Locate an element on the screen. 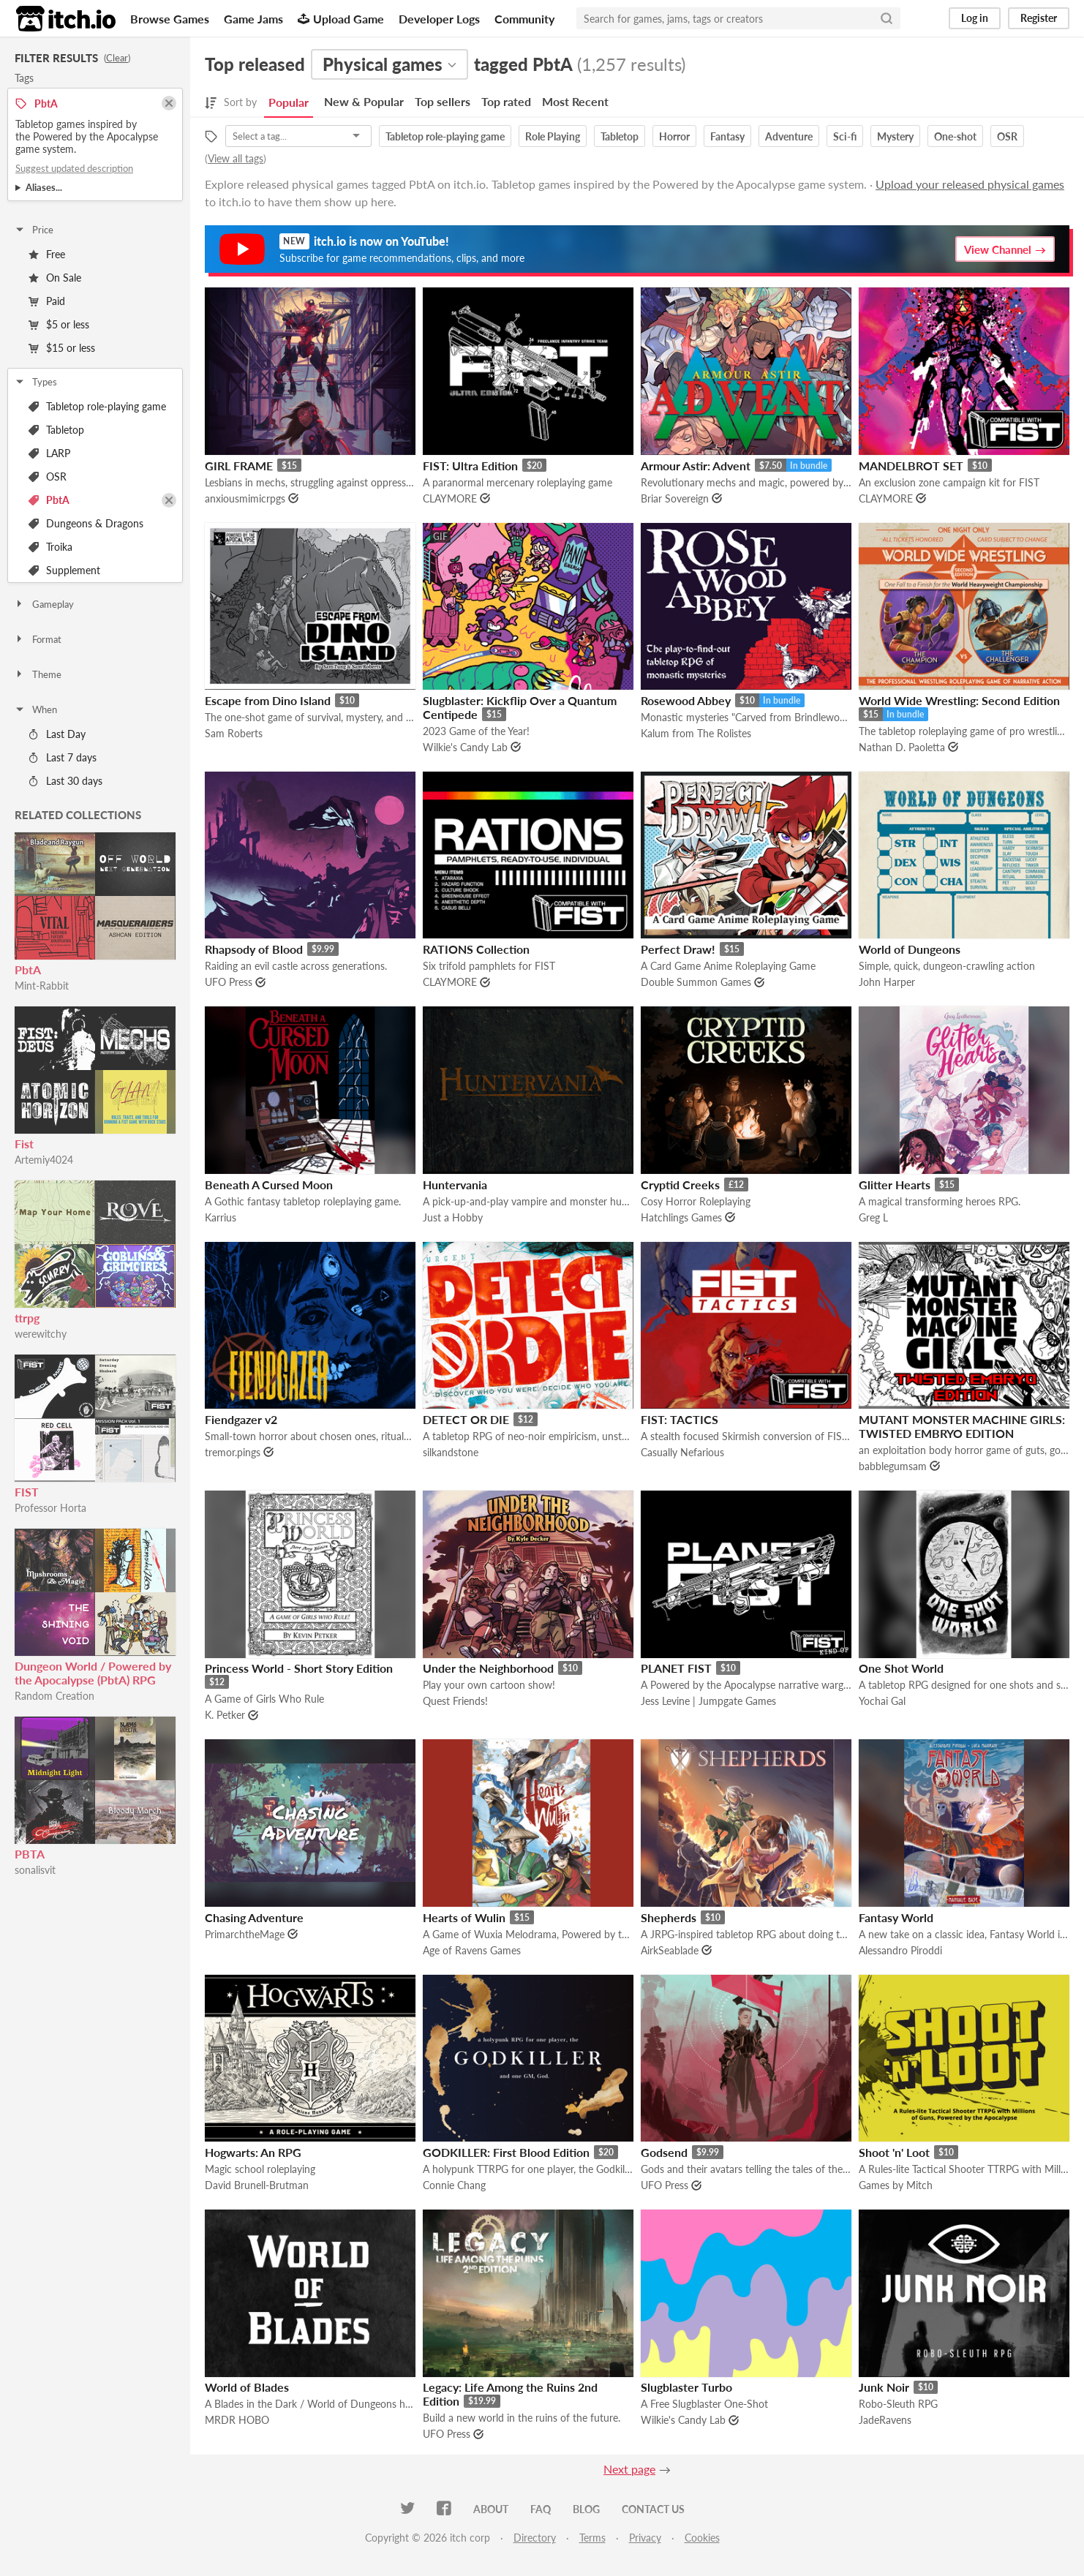  Cryptid Creeks is located at coordinates (680, 1184).